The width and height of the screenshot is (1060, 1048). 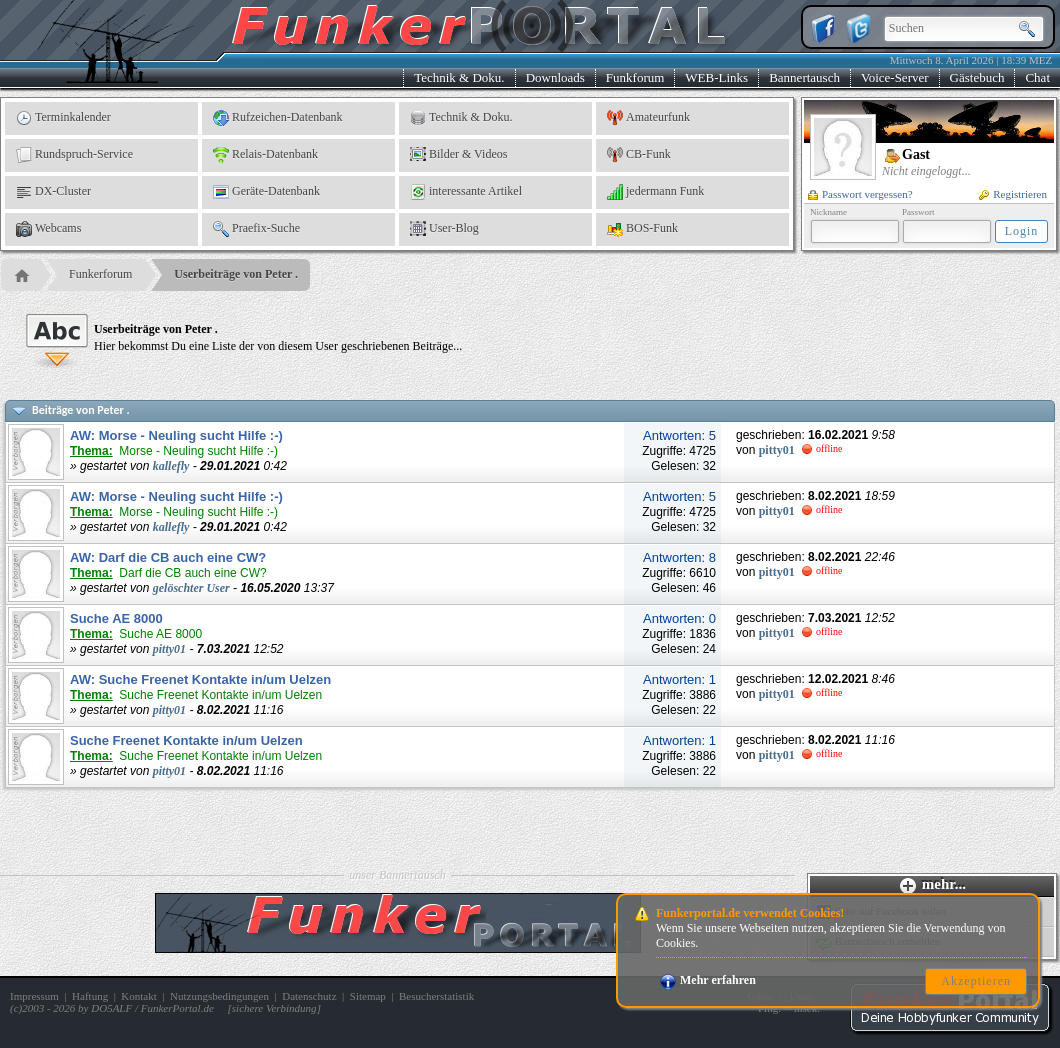 What do you see at coordinates (176, 435) in the screenshot?
I see `AW: Morse - Neuling sucht Hilfe :-)` at bounding box center [176, 435].